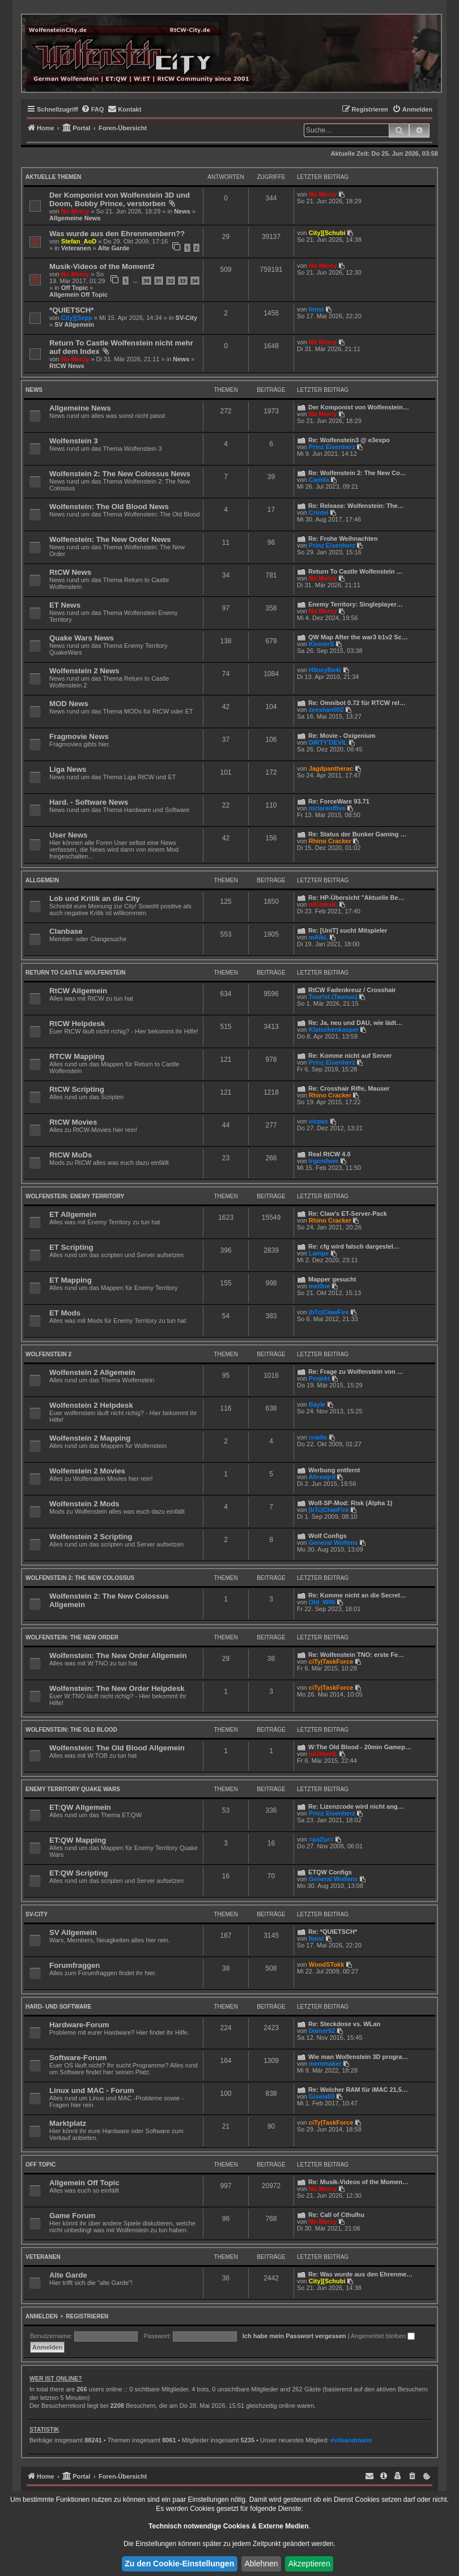 Image resolution: width=459 pixels, height=2576 pixels. I want to click on DIRTY'DEVIL, so click(328, 742).